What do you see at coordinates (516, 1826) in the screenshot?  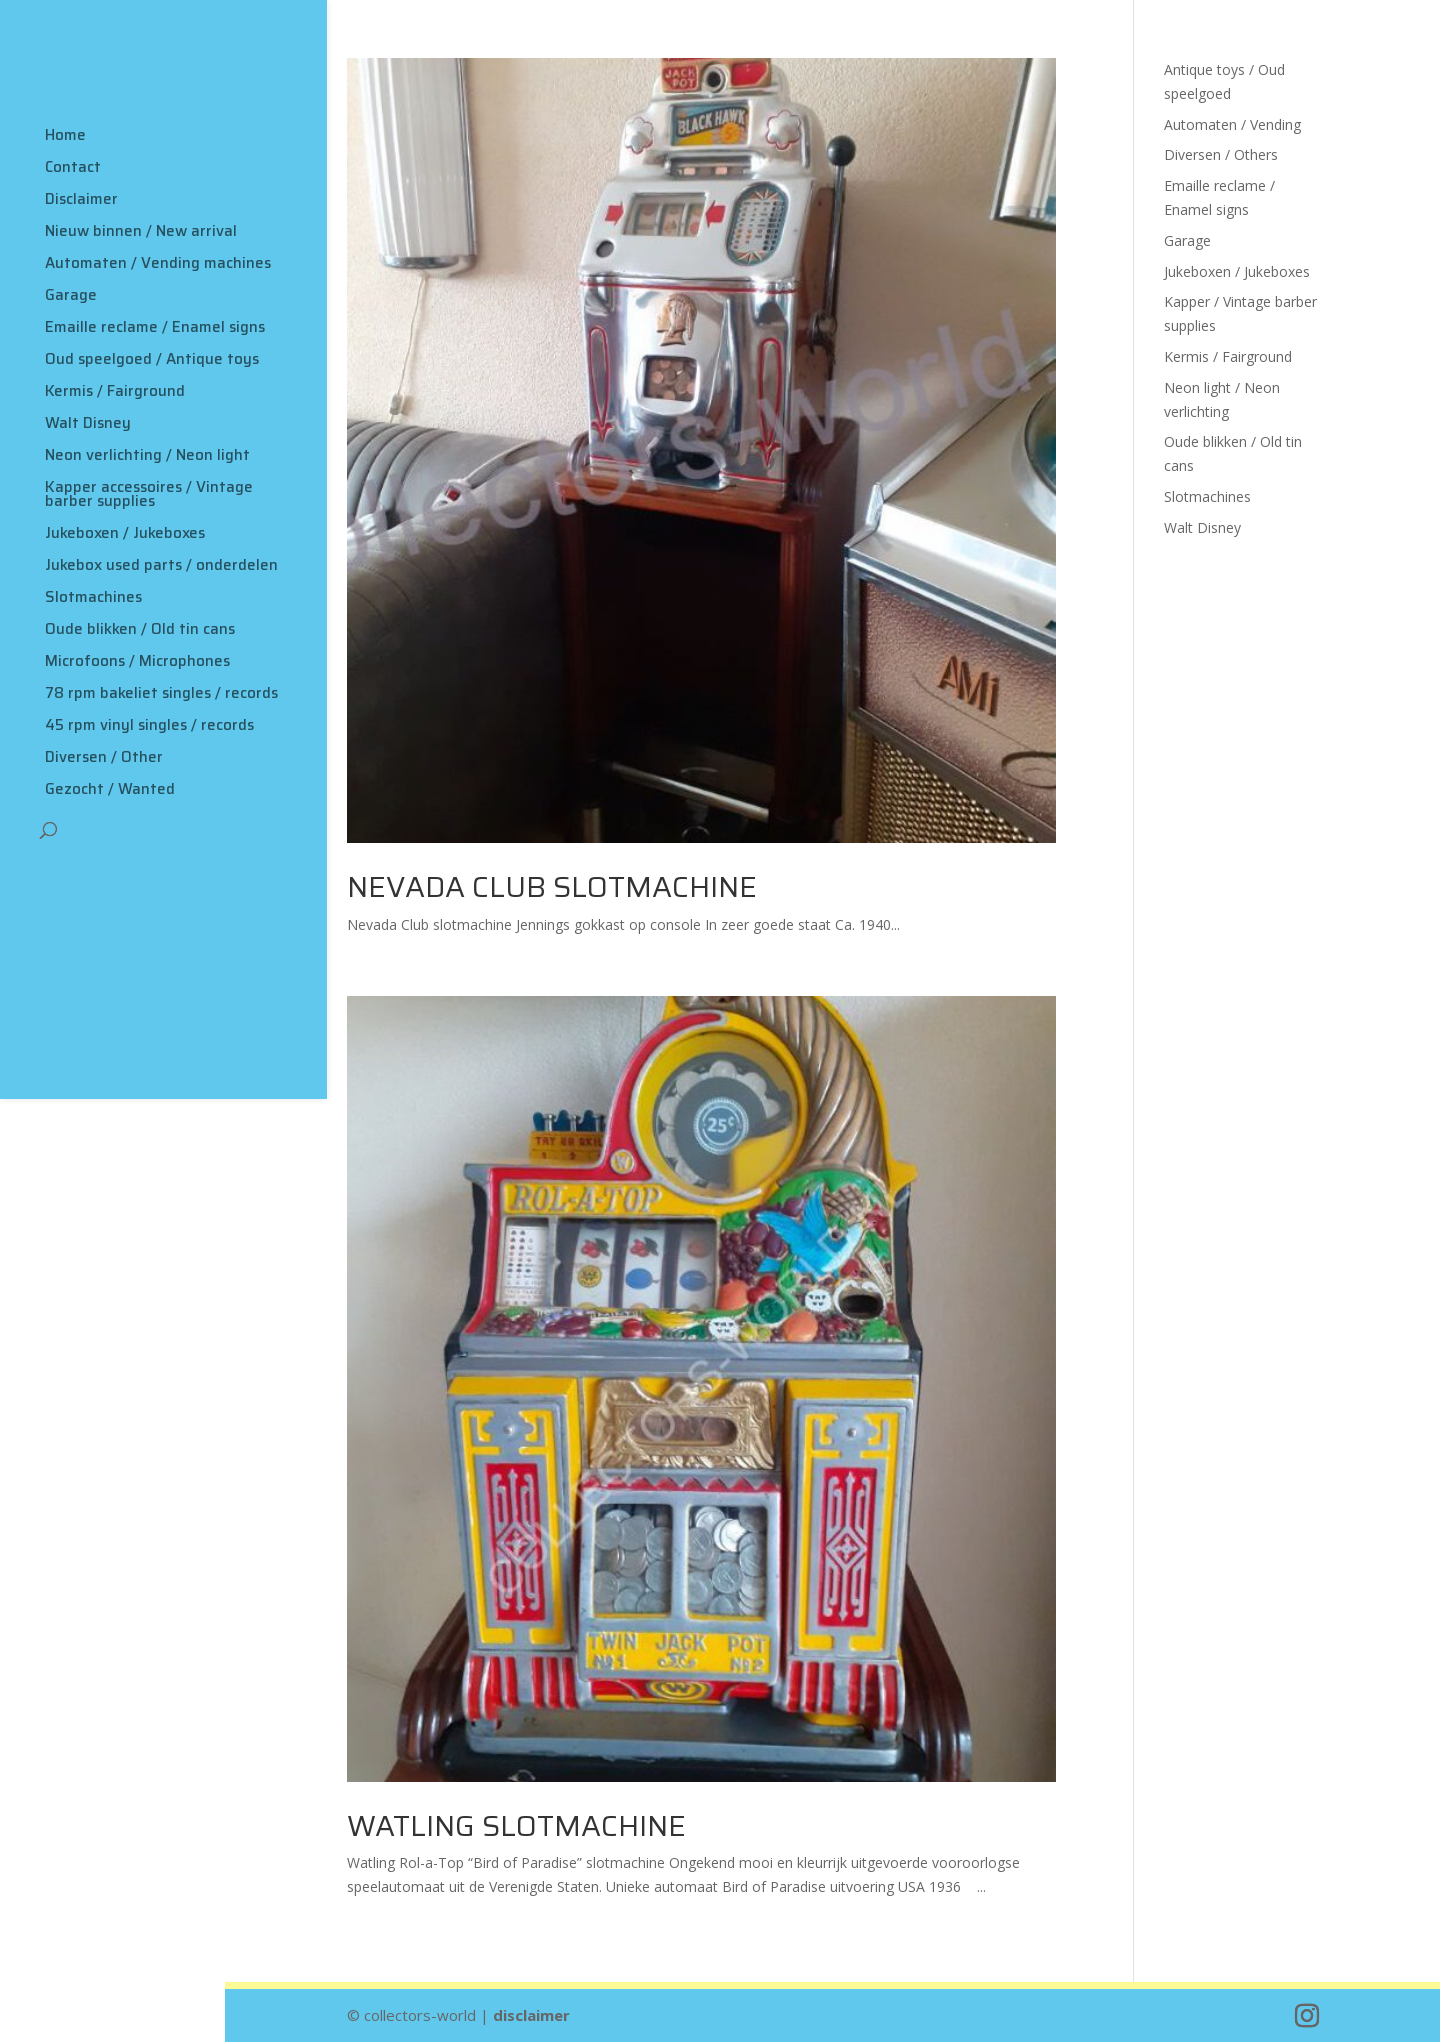 I see `Watling slotmachine` at bounding box center [516, 1826].